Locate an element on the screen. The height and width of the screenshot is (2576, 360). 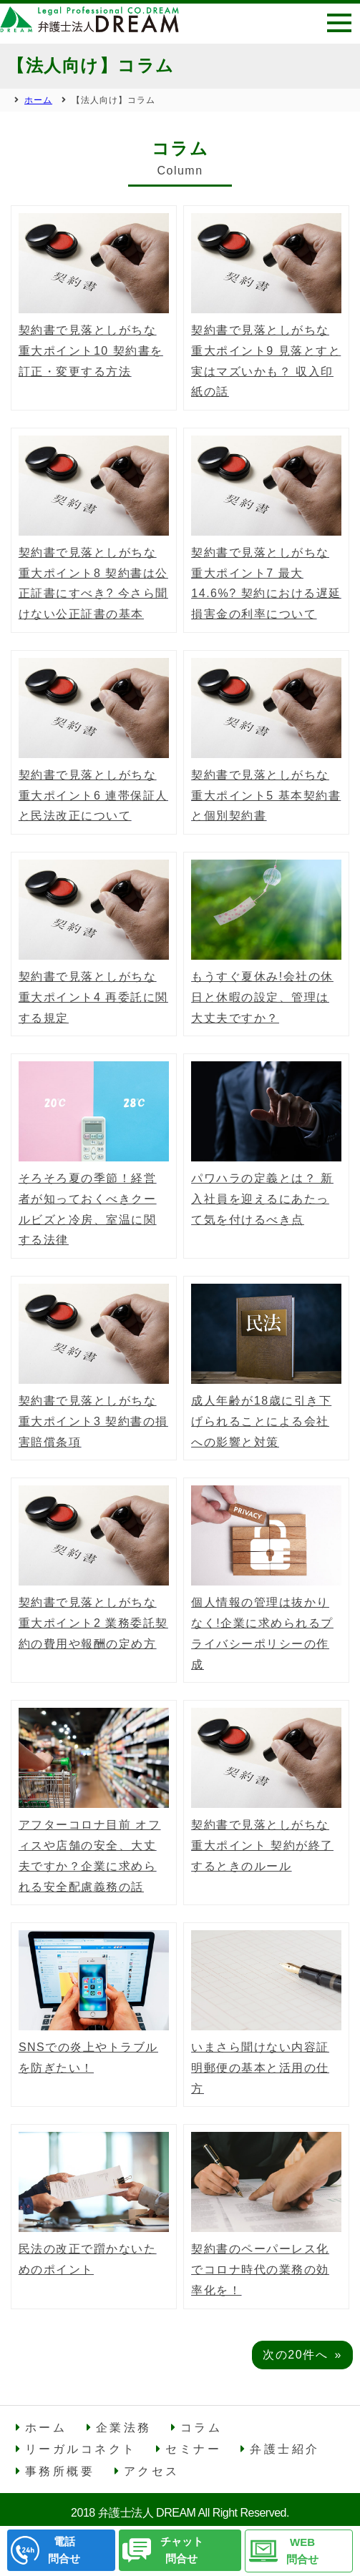
アクセス is located at coordinates (152, 2471).